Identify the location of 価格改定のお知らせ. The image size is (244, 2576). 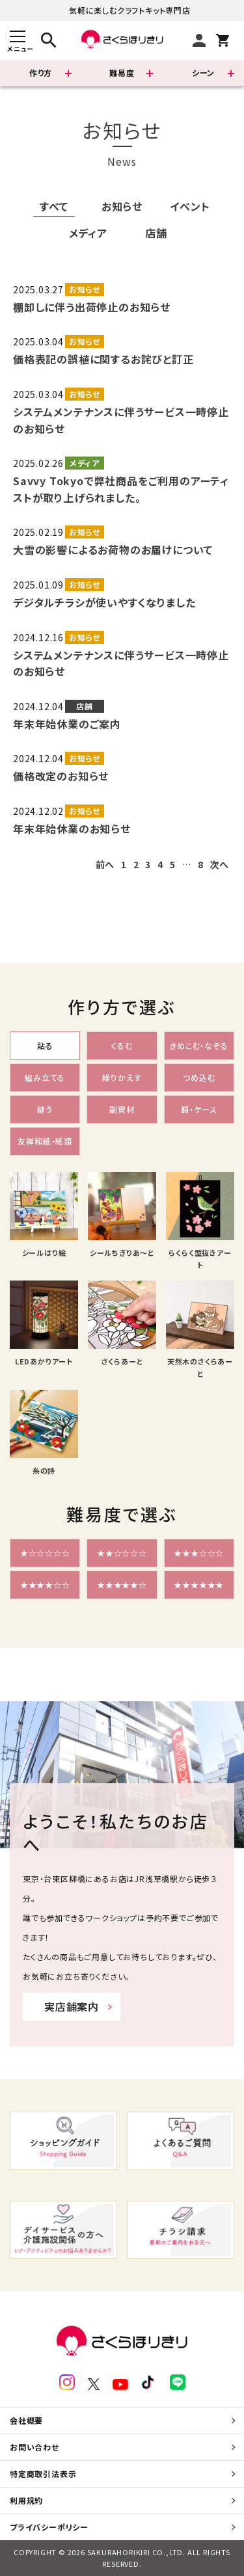
(61, 776).